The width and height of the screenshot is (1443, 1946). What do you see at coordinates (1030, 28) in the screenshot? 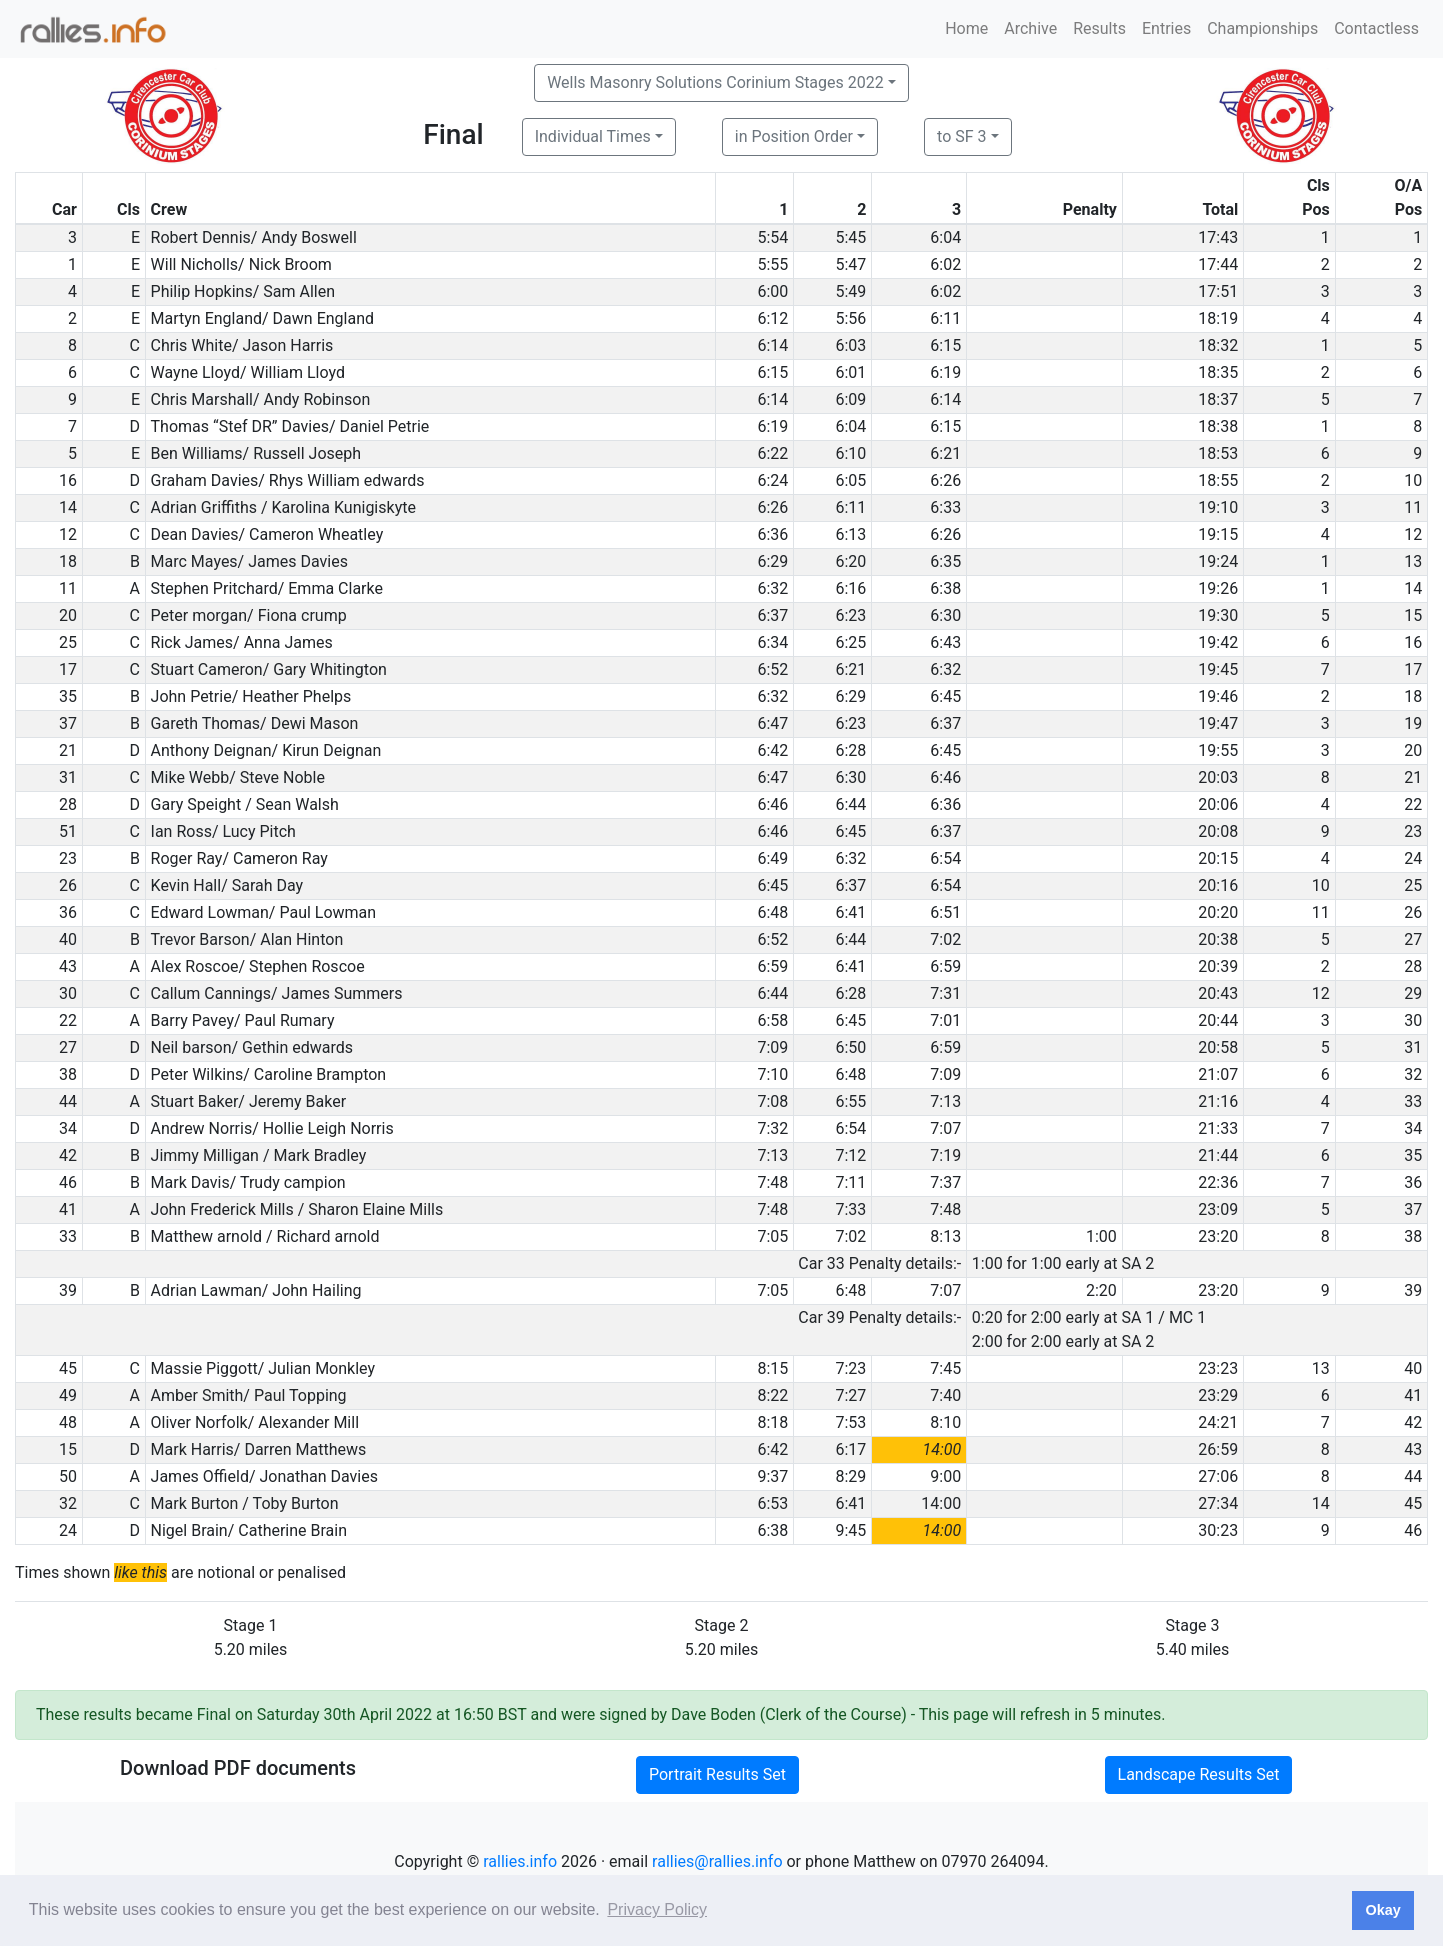
I see `Archive` at bounding box center [1030, 28].